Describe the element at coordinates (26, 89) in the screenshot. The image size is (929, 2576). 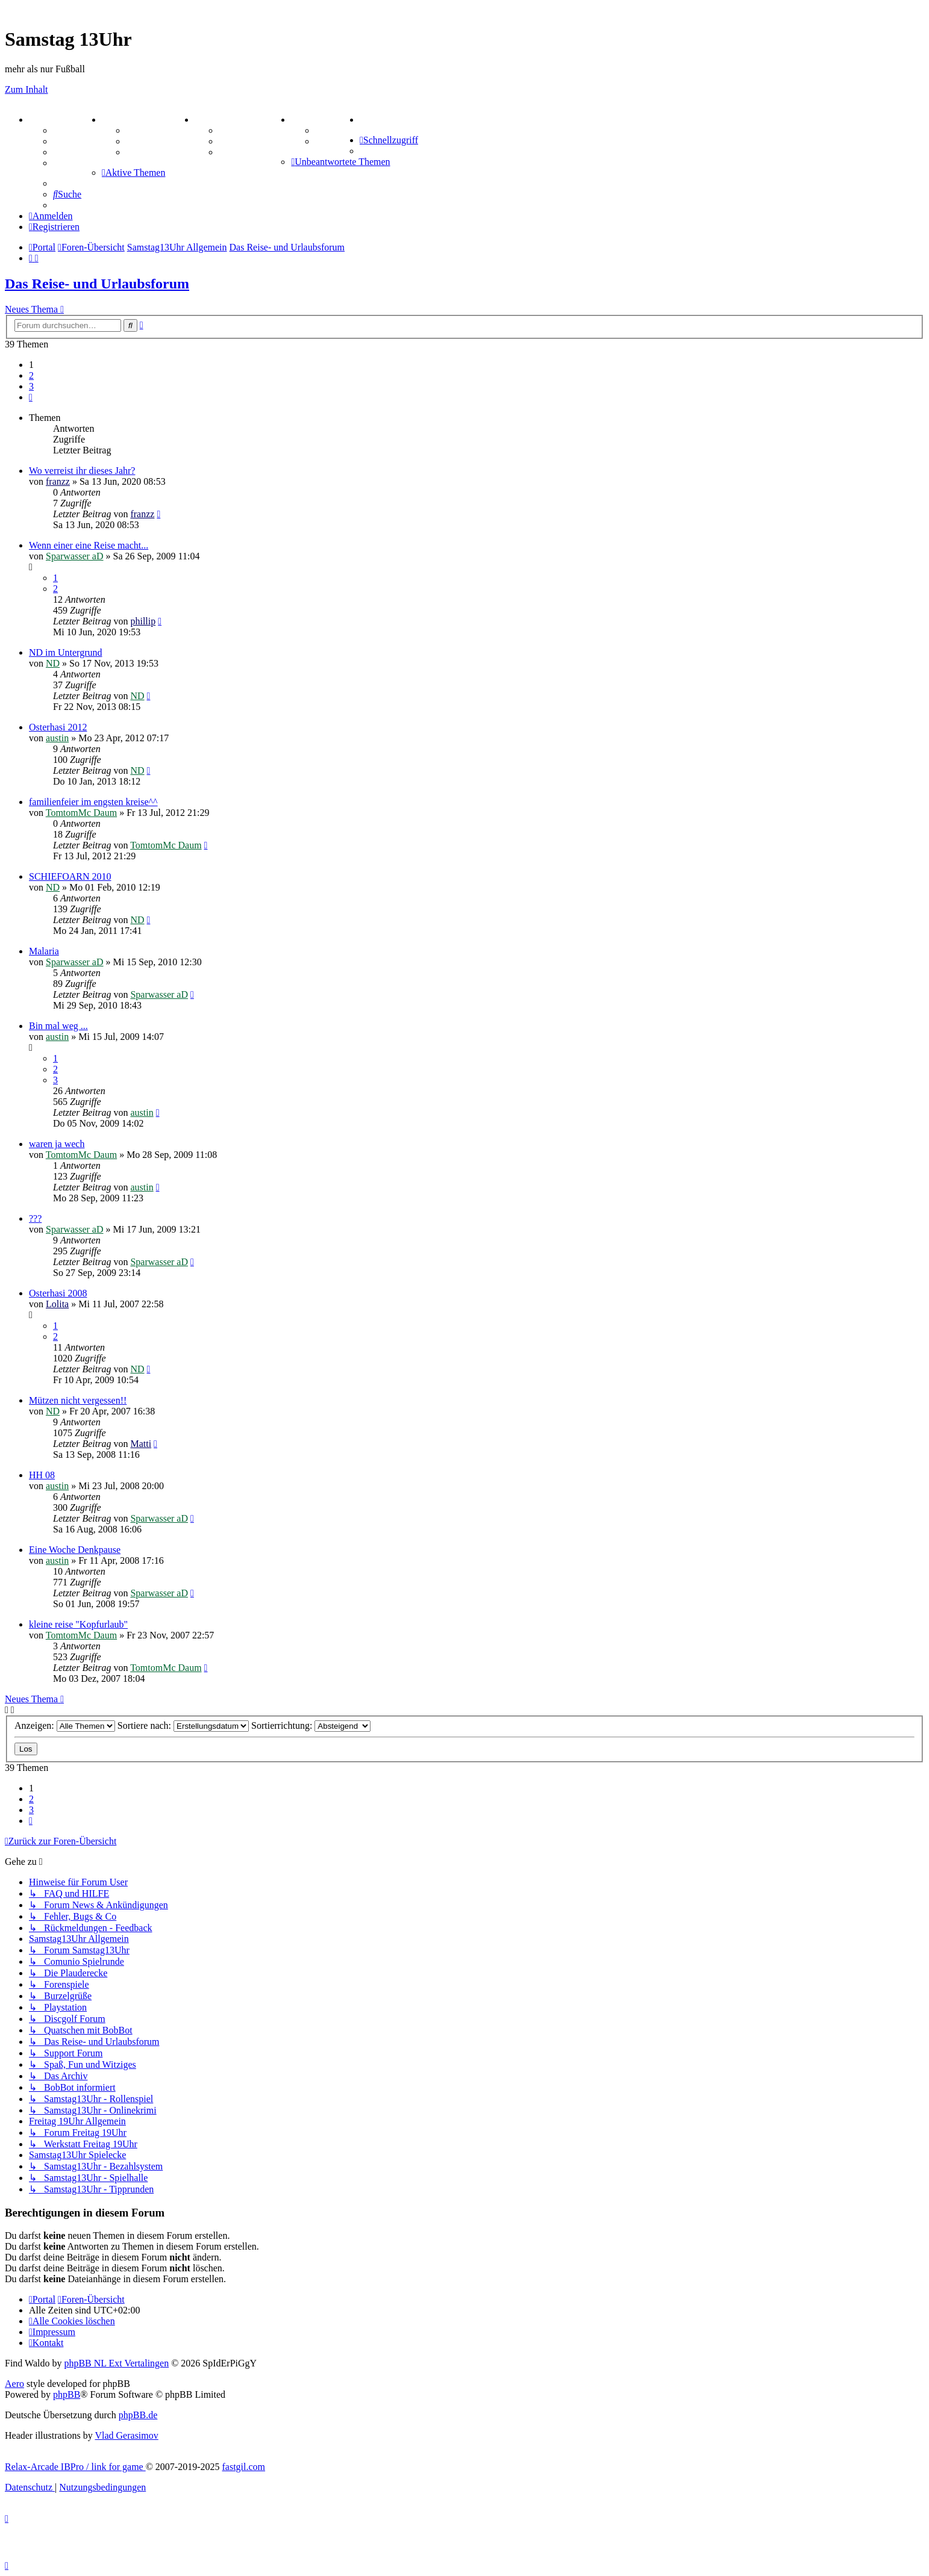
I see `Zum Inhalt` at that location.